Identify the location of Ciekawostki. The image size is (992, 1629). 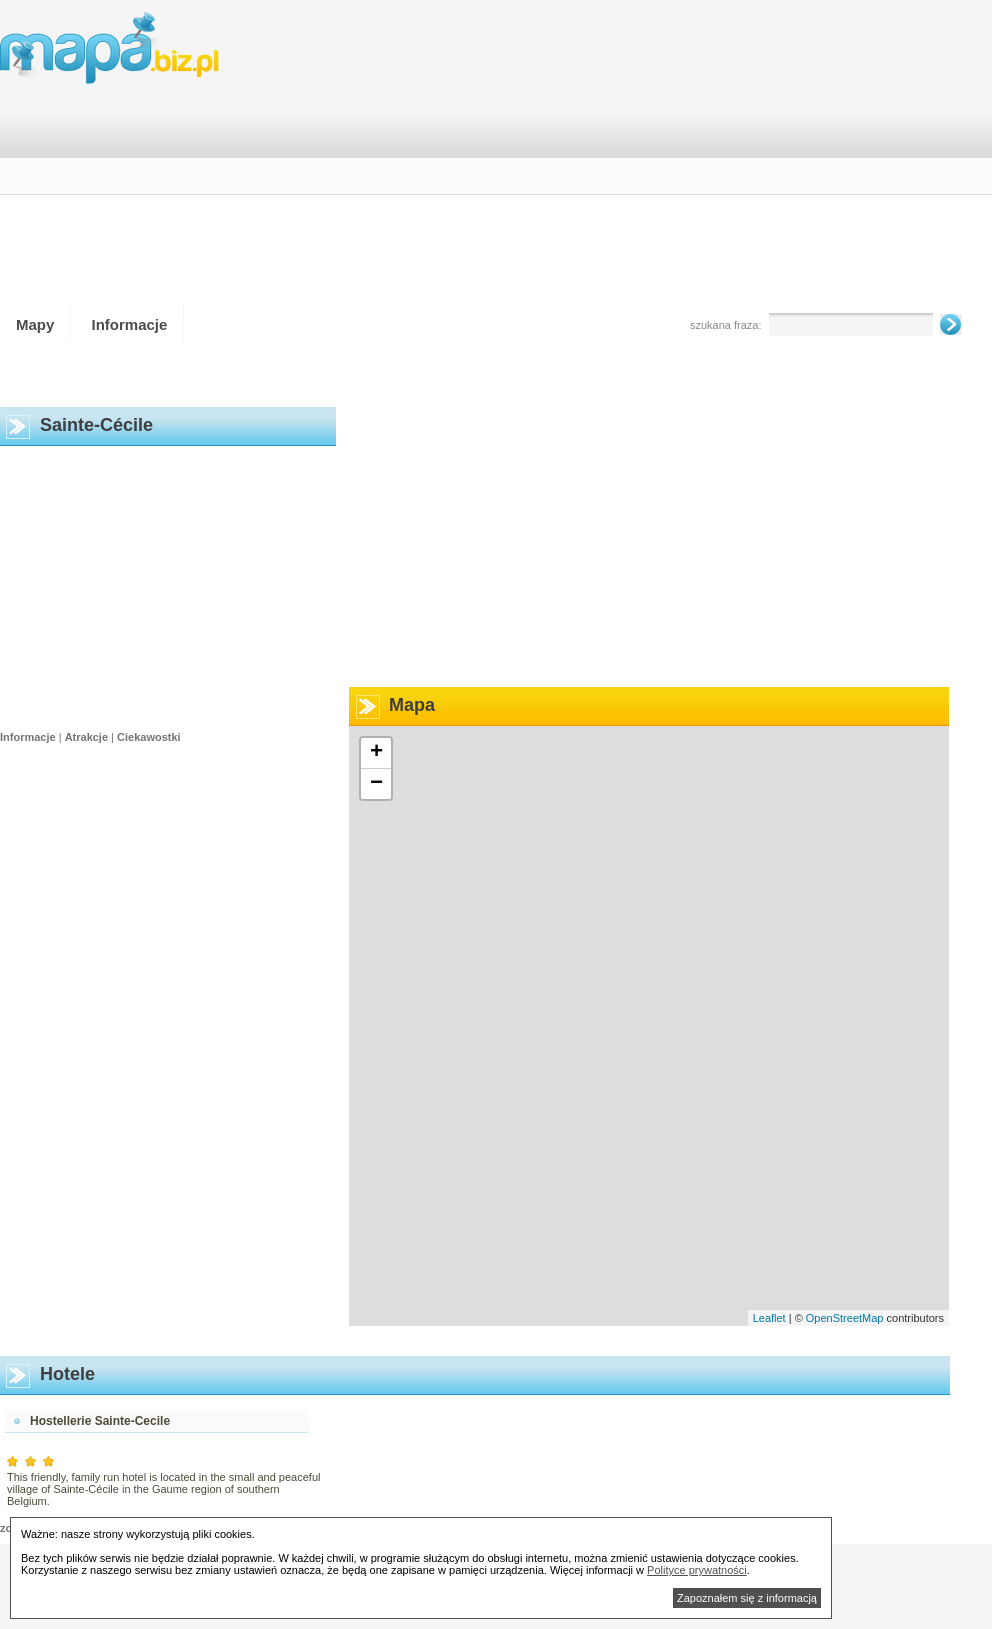
(149, 737).